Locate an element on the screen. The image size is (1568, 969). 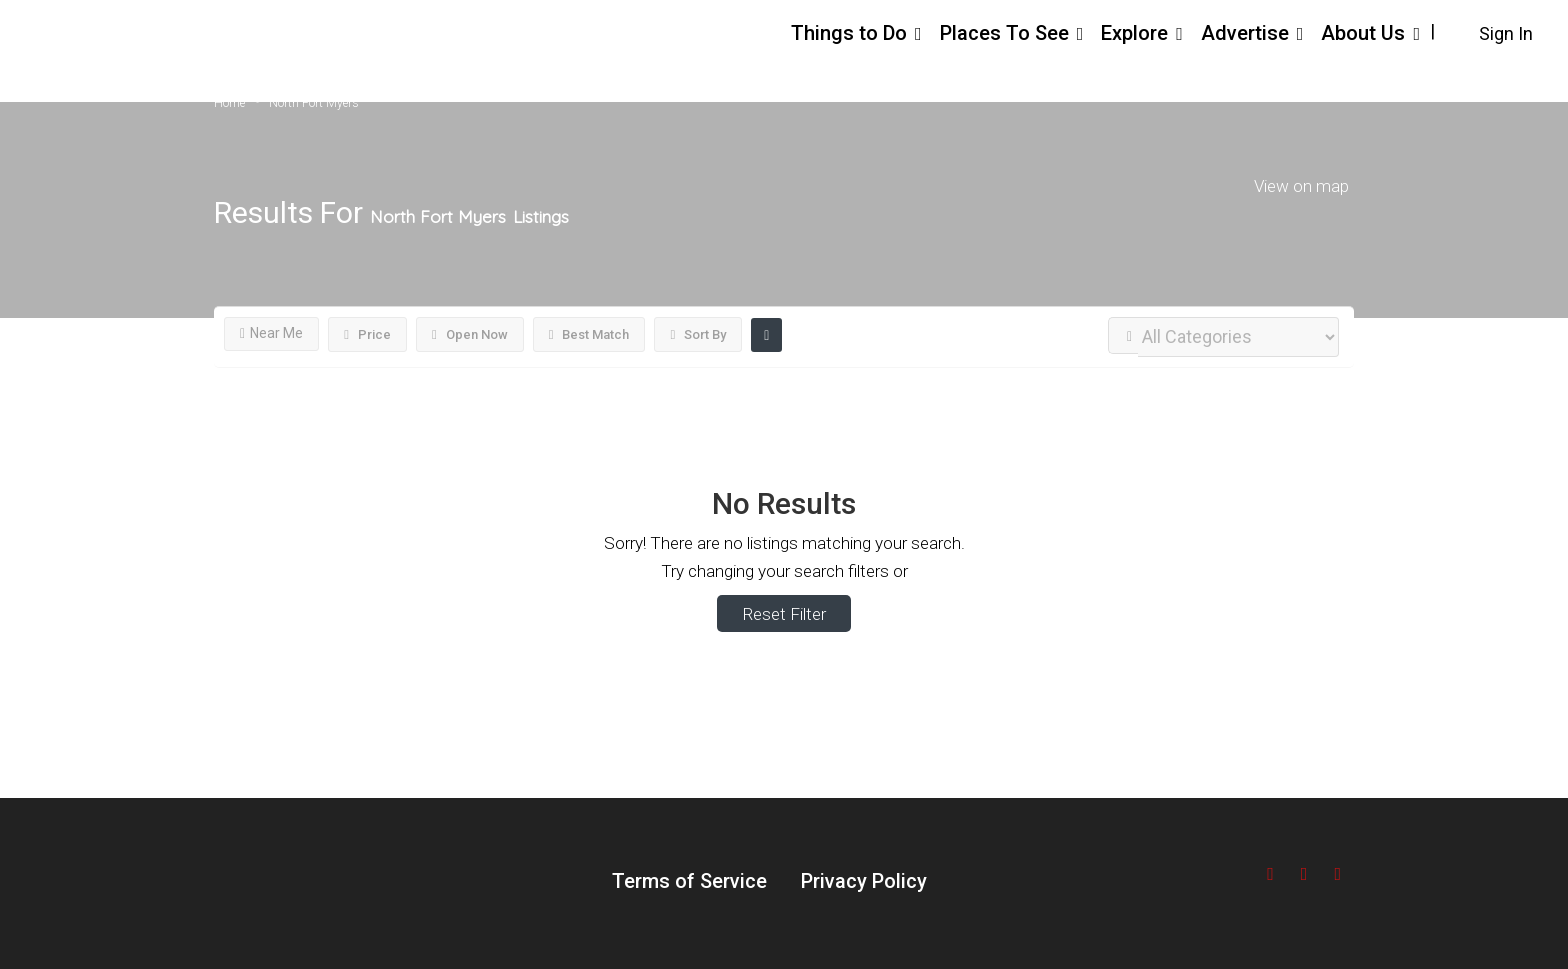
Sort By is located at coordinates (698, 334).